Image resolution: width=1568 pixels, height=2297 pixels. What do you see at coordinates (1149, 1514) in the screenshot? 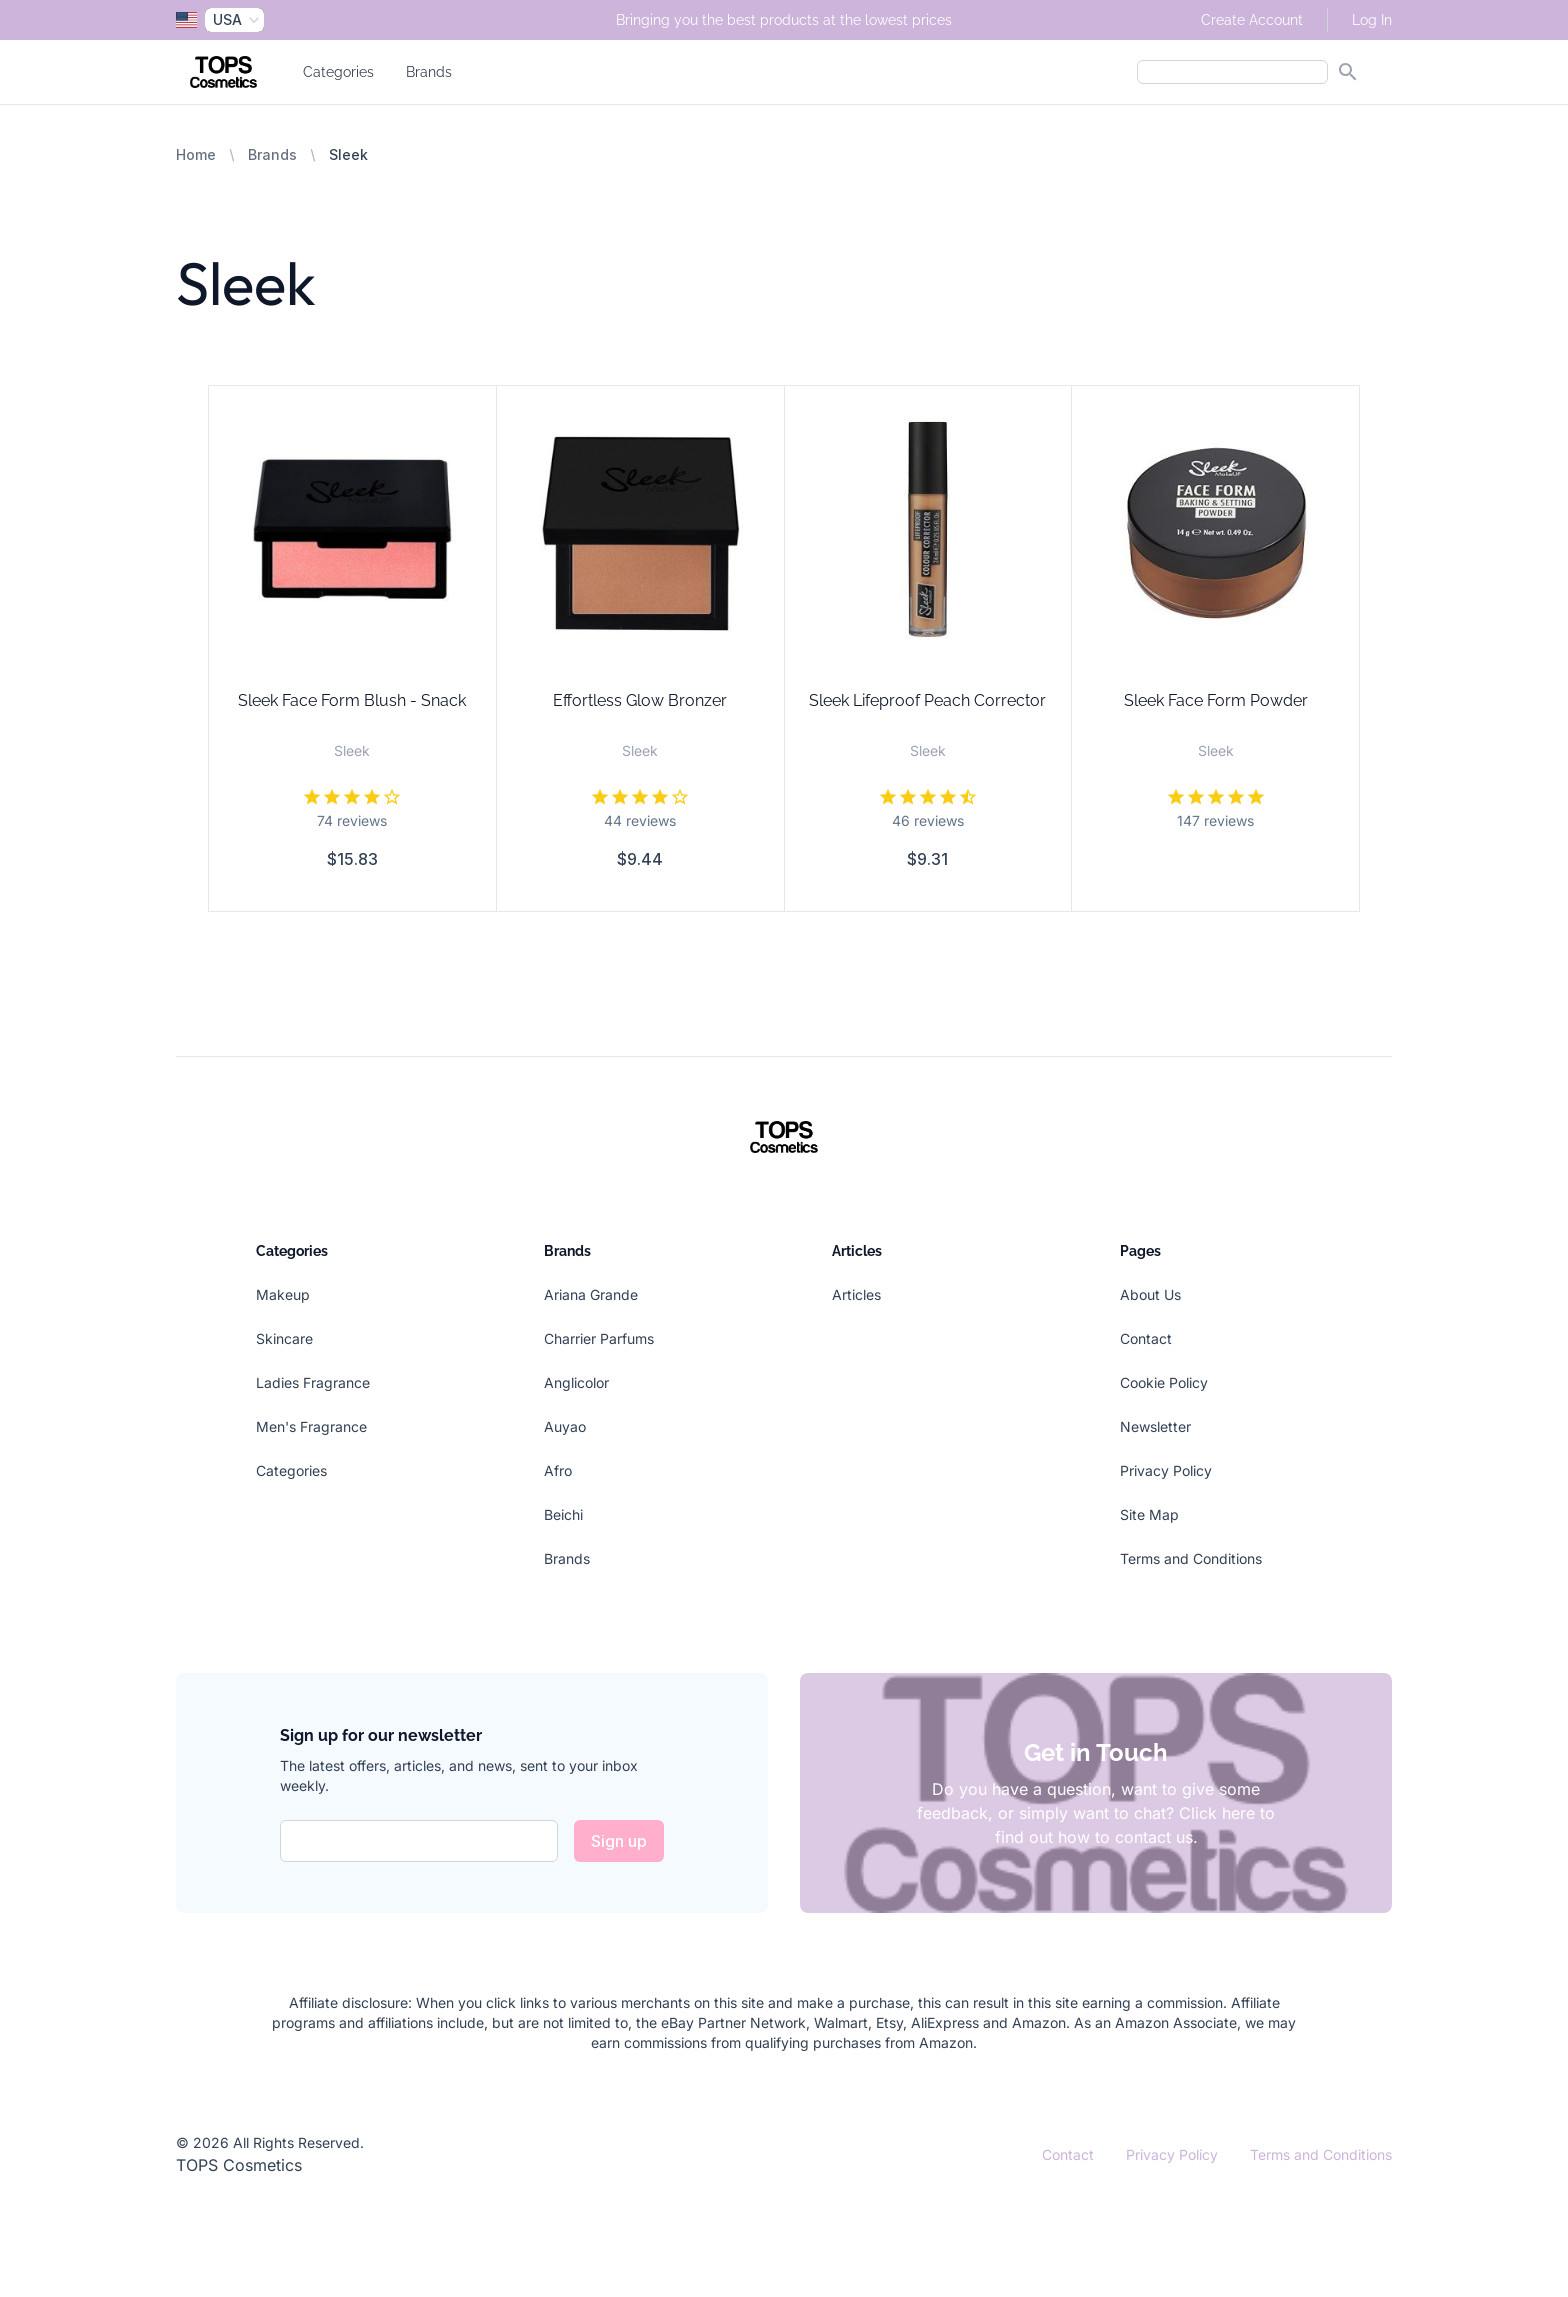
I see `Site Map` at bounding box center [1149, 1514].